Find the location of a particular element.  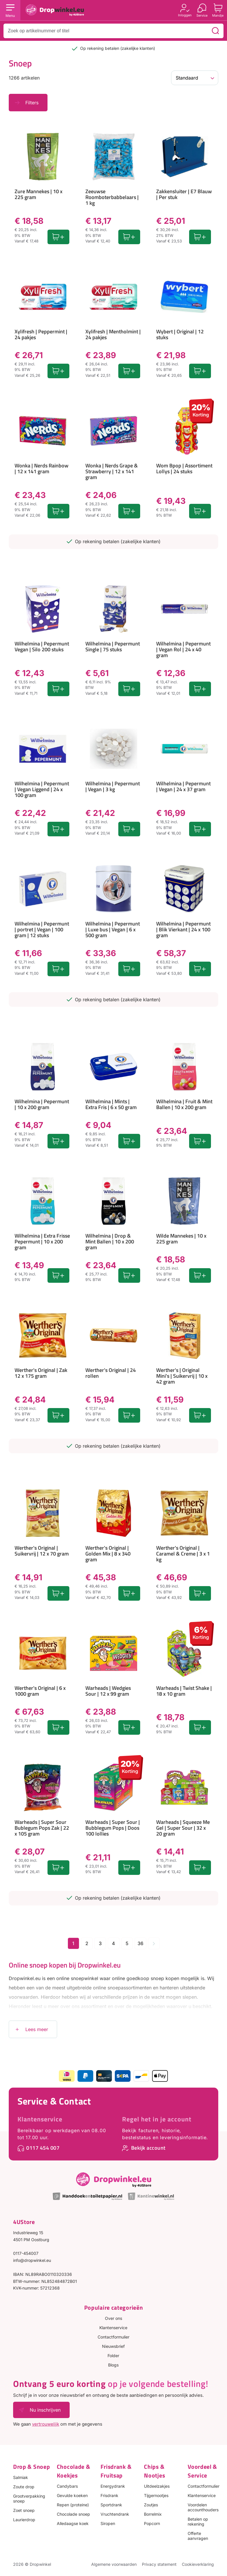

Folder is located at coordinates (113, 2355).